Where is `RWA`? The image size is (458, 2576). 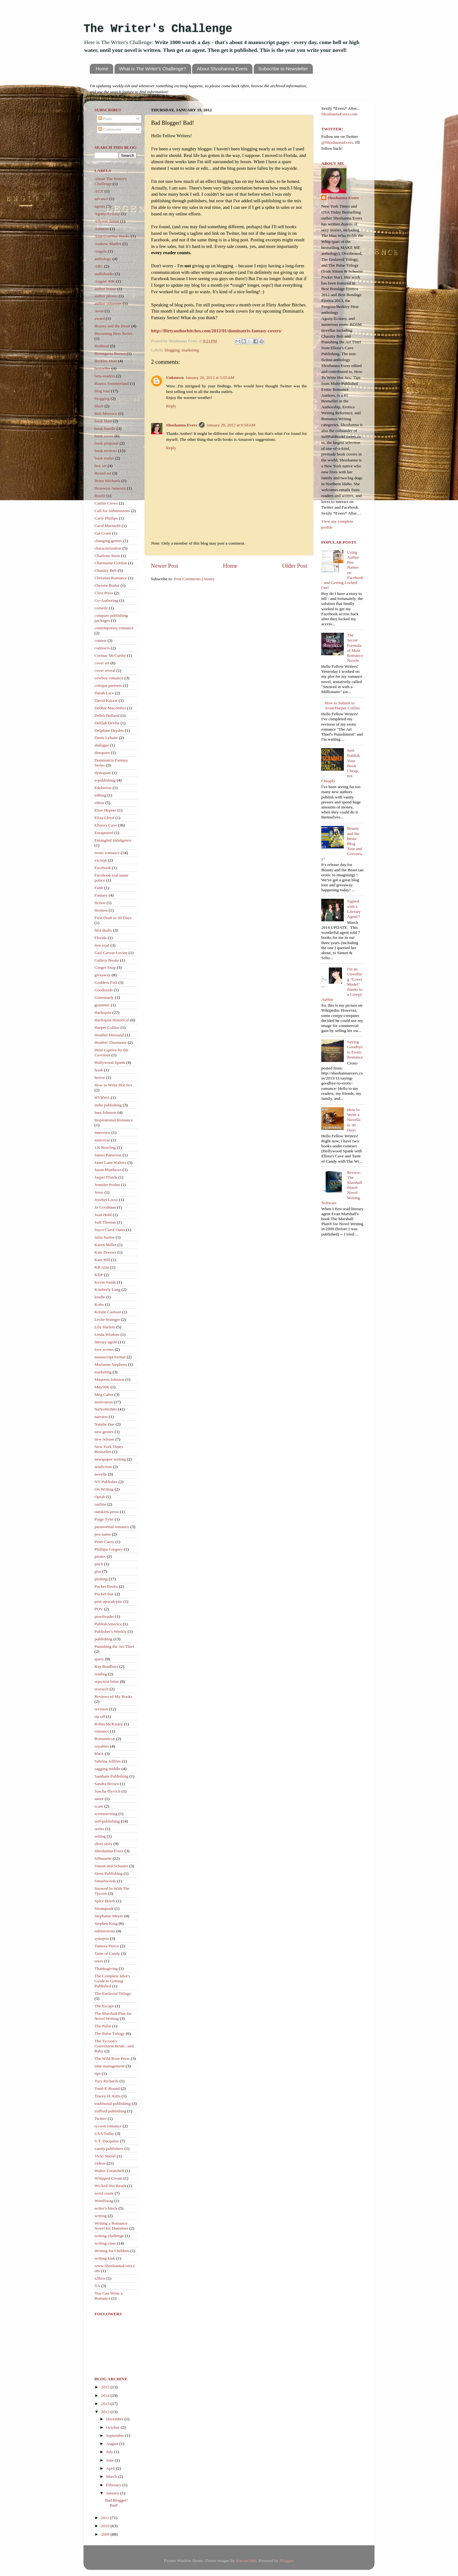 RWA is located at coordinates (99, 1753).